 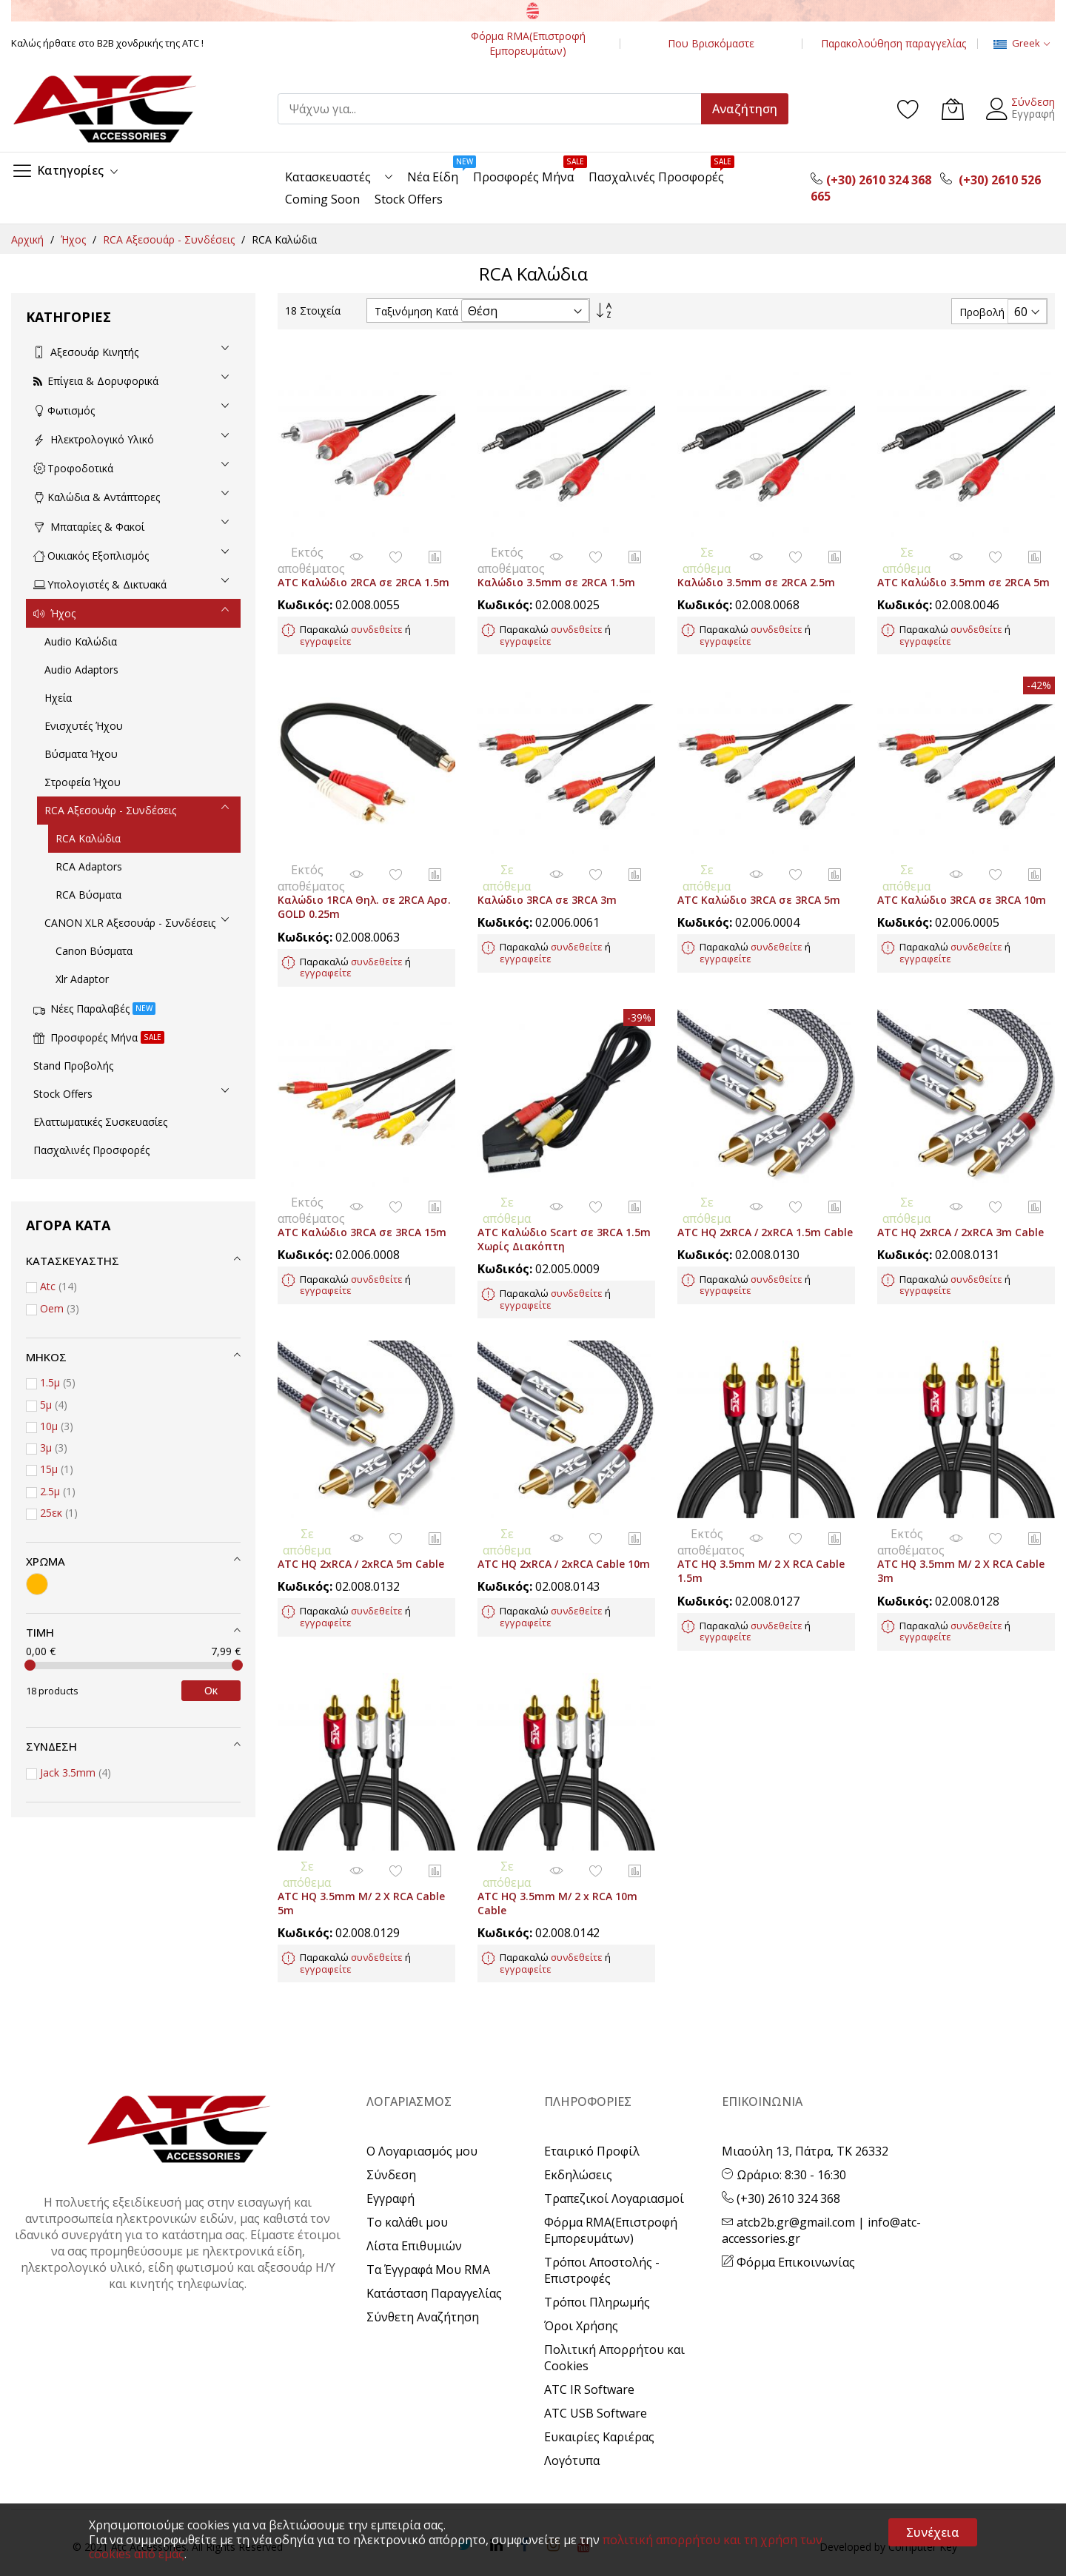 What do you see at coordinates (170, 239) in the screenshot?
I see `RCA Αξεσουάρ - Συνδέσεις` at bounding box center [170, 239].